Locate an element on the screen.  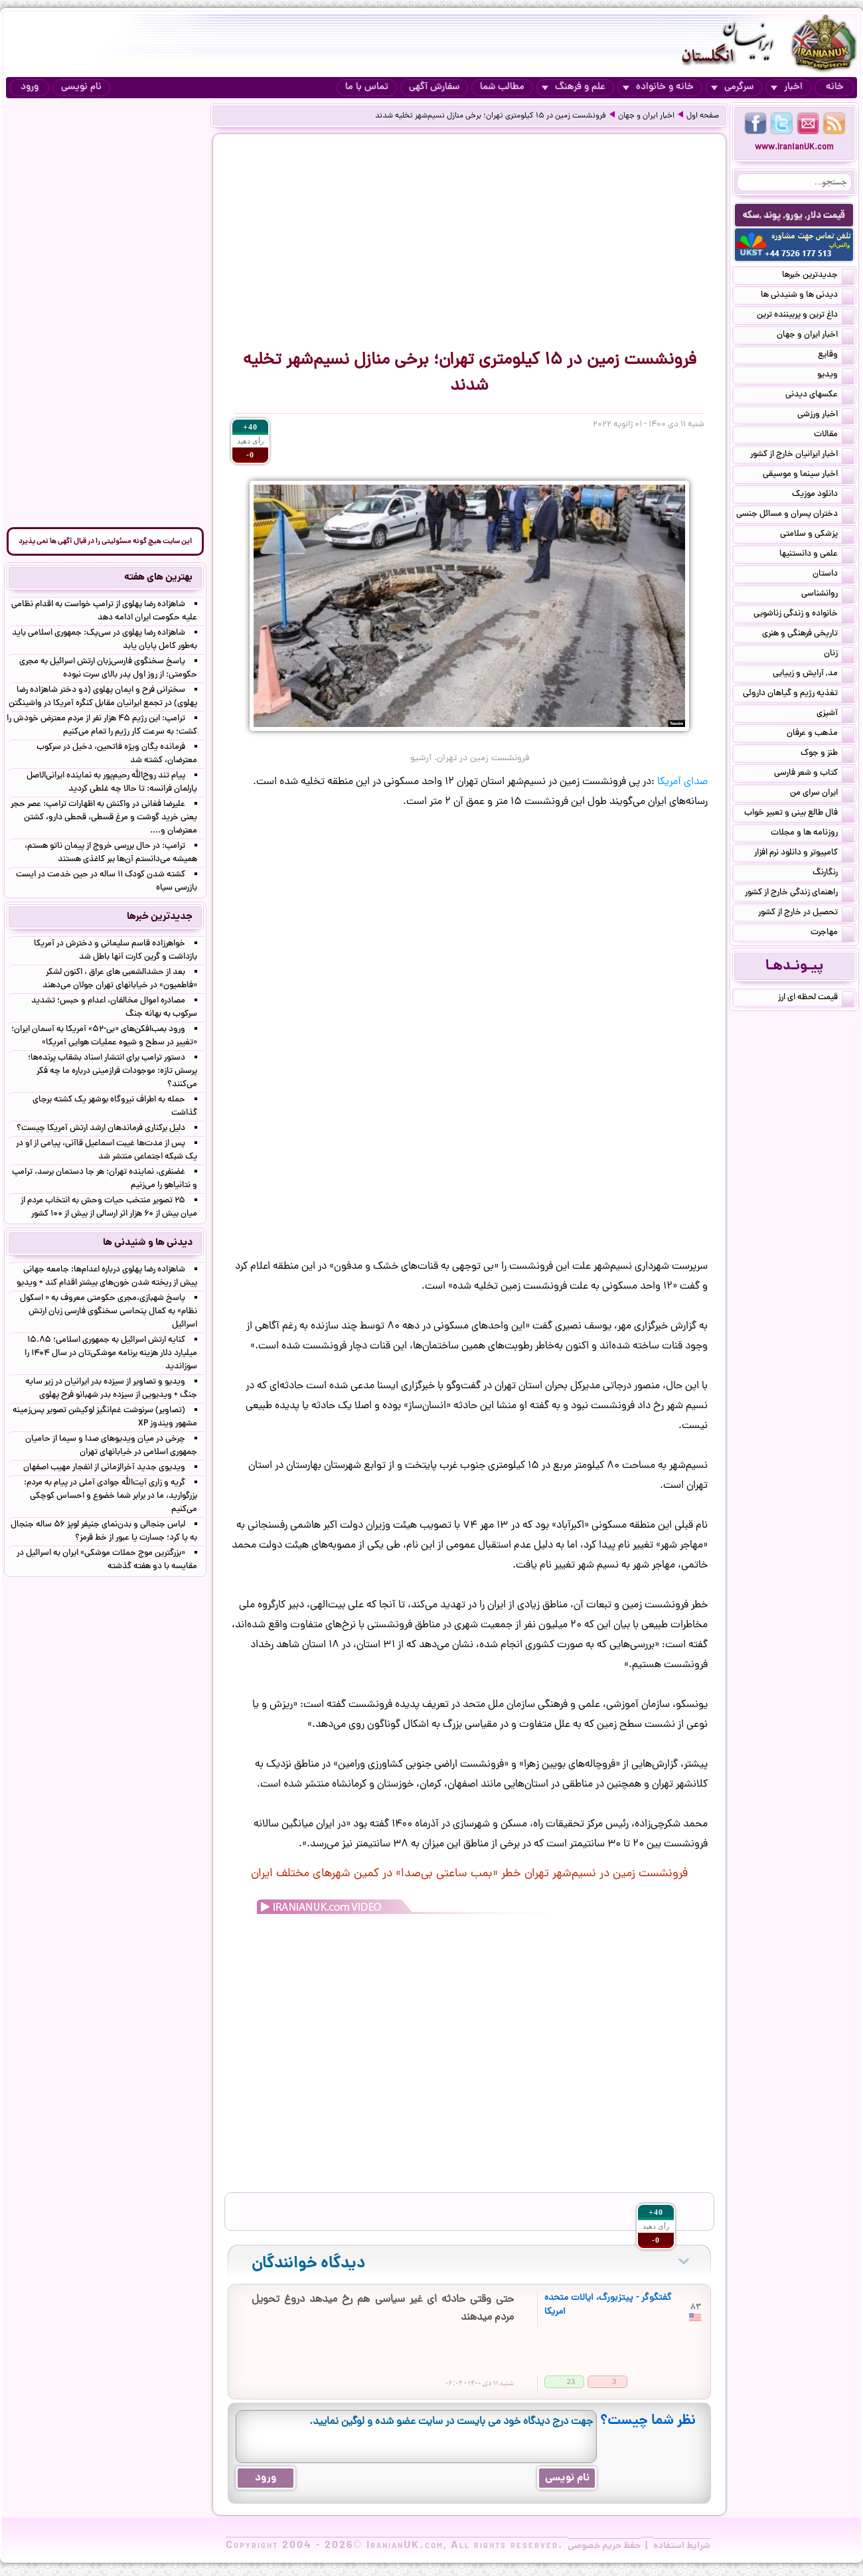
ویدیو is located at coordinates (835, 375).